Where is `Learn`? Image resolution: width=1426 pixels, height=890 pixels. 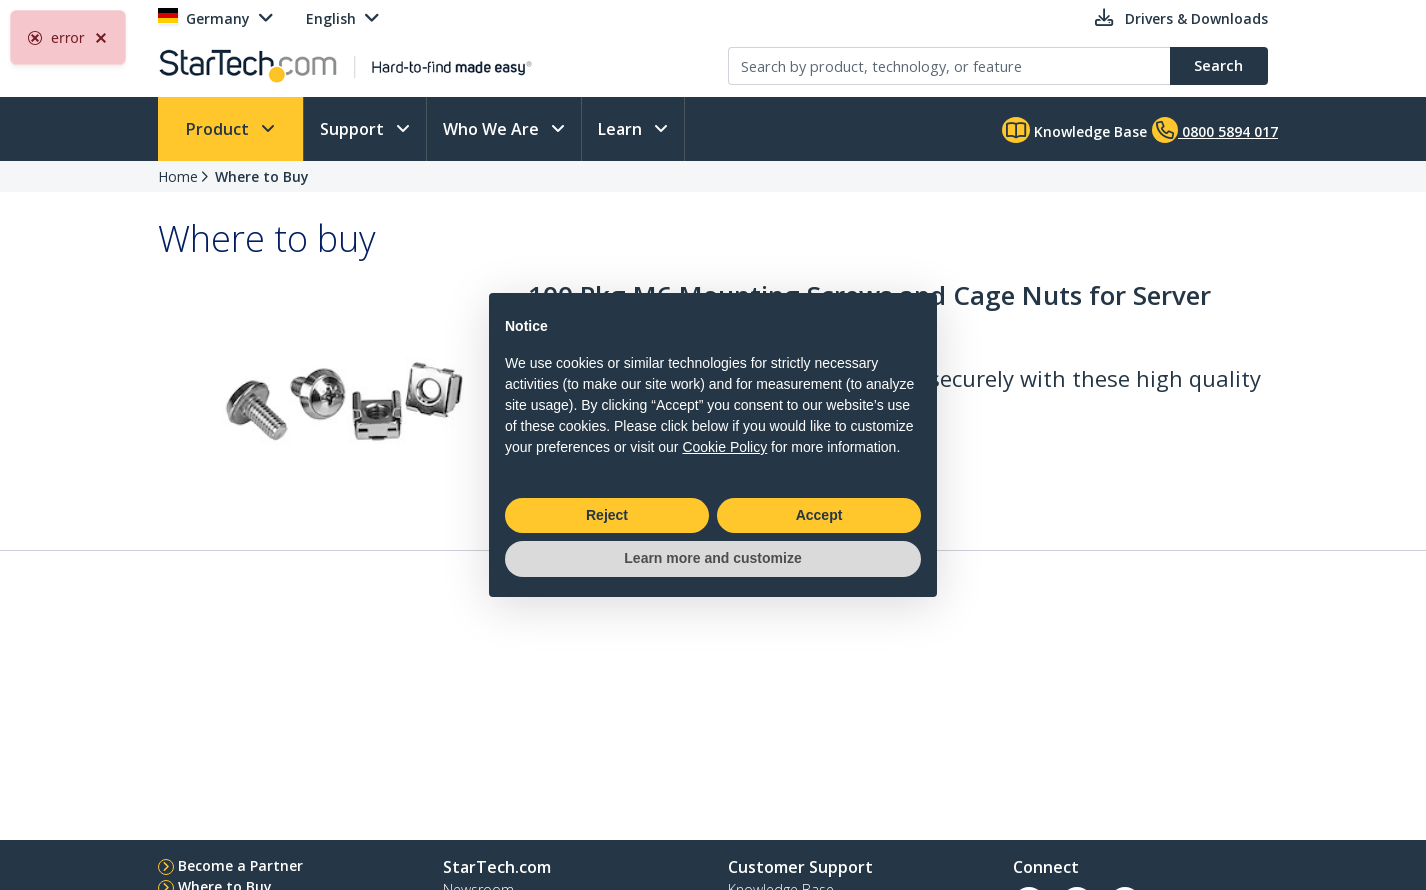 Learn is located at coordinates (622, 129).